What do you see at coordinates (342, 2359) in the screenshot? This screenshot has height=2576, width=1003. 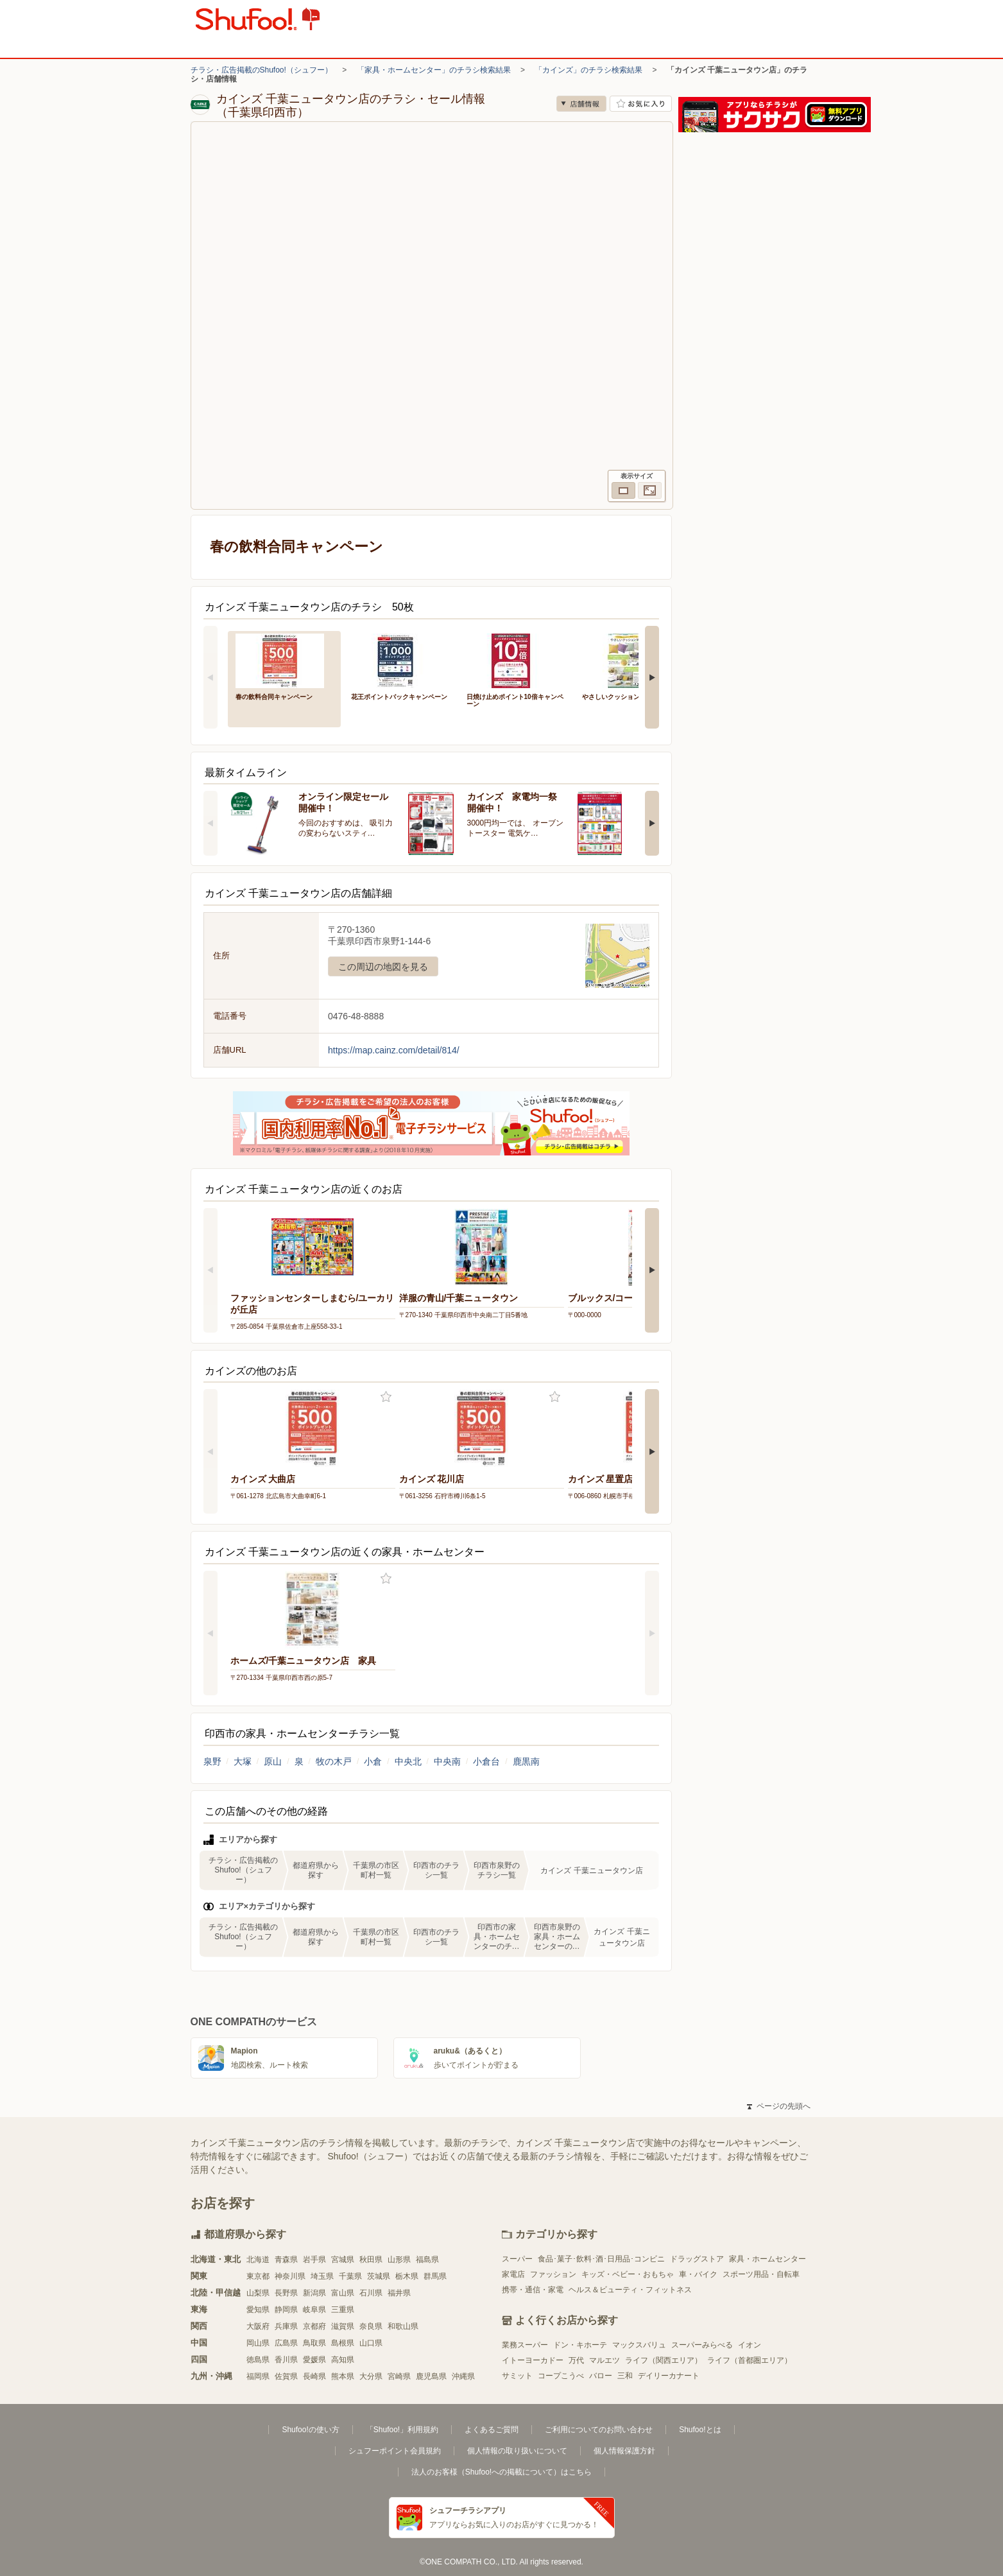 I see `高知県` at bounding box center [342, 2359].